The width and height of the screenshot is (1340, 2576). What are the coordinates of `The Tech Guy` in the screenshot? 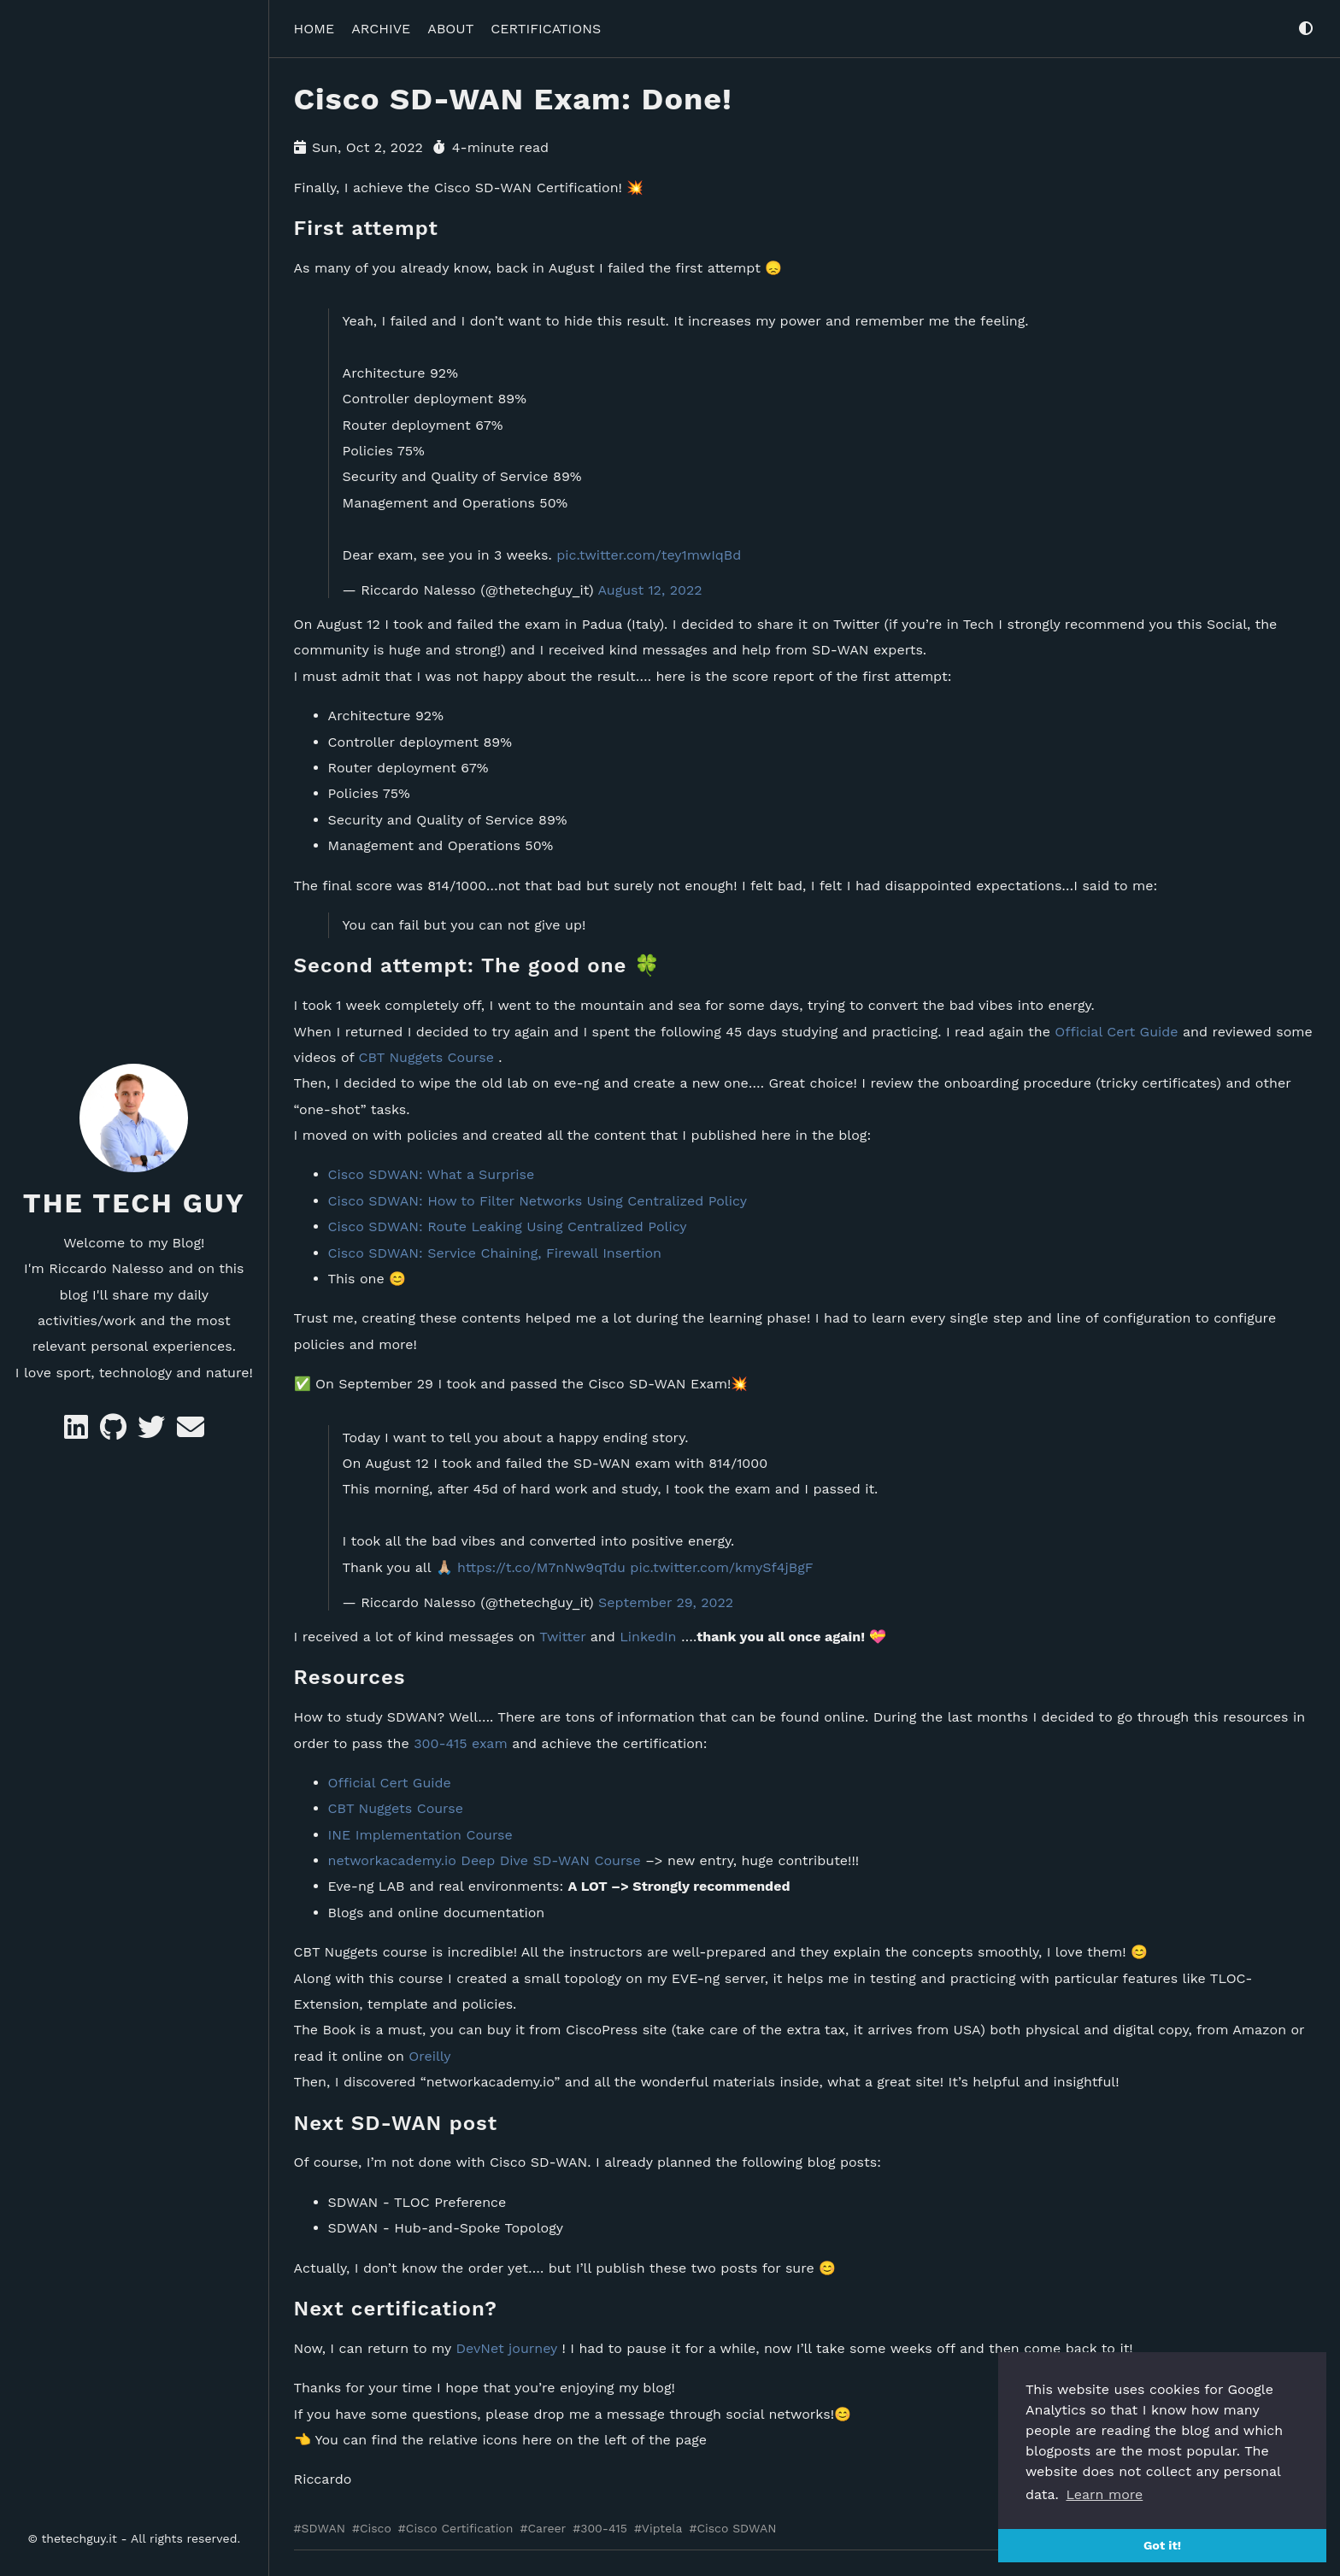 It's located at (134, 1203).